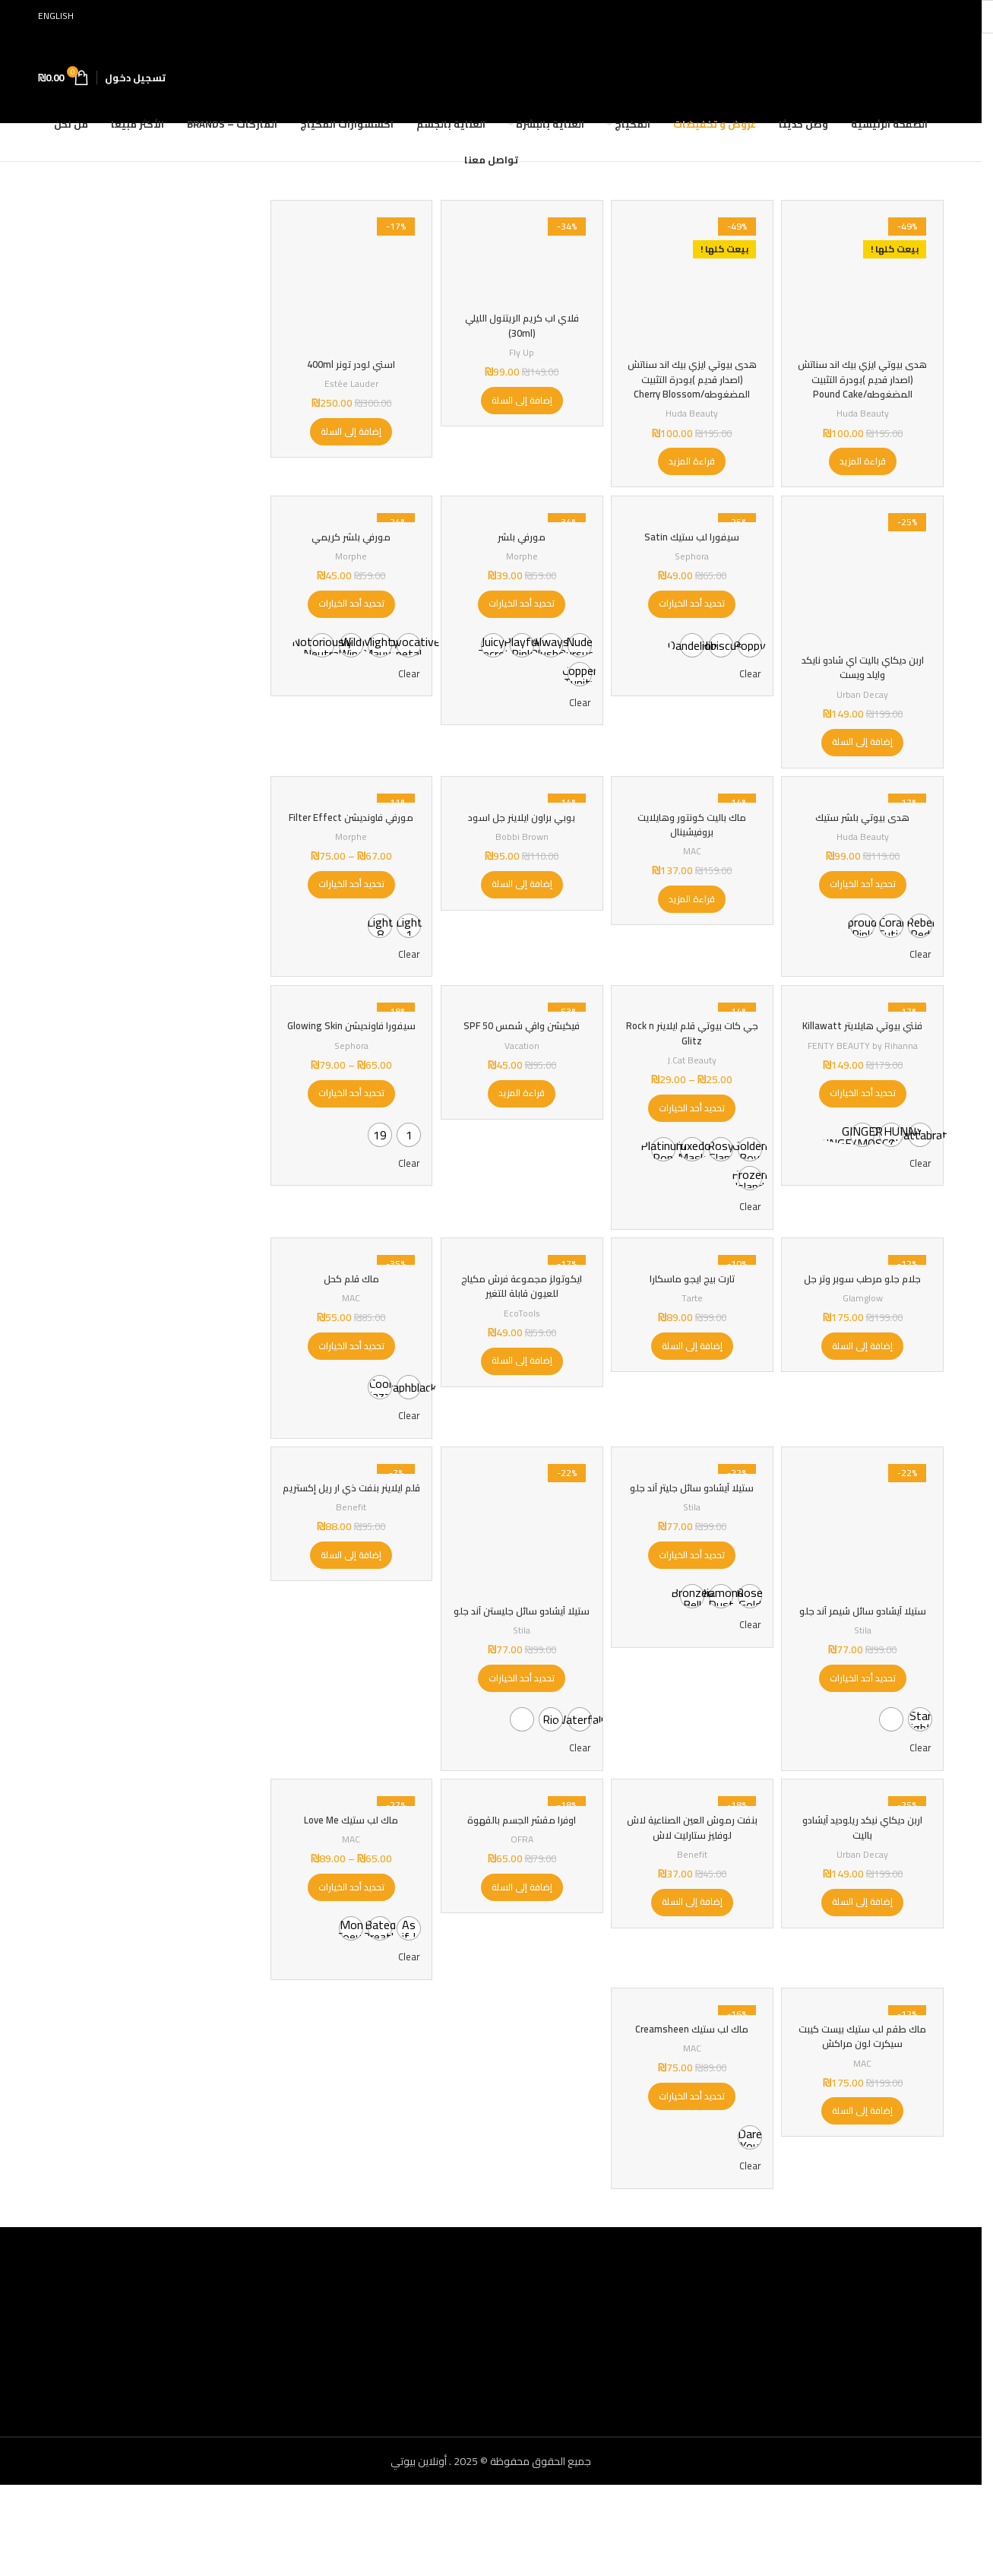 The width and height of the screenshot is (993, 2576). I want to click on [تحديد الخيارات لـ "مورفي بلشر كريمي"], so click(348, 621).